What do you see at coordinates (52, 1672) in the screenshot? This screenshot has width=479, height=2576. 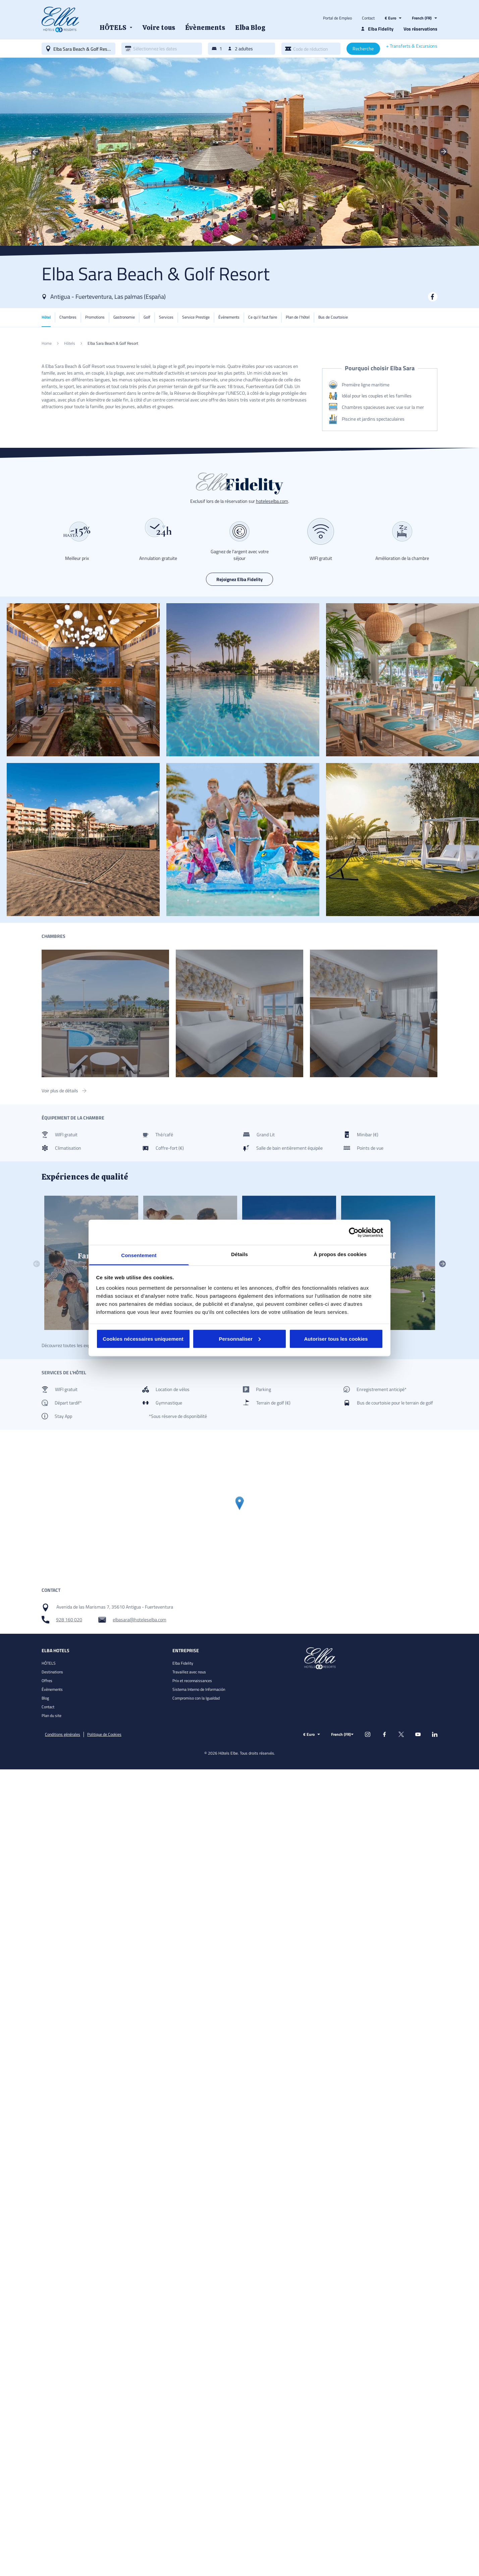 I see `Destinations` at bounding box center [52, 1672].